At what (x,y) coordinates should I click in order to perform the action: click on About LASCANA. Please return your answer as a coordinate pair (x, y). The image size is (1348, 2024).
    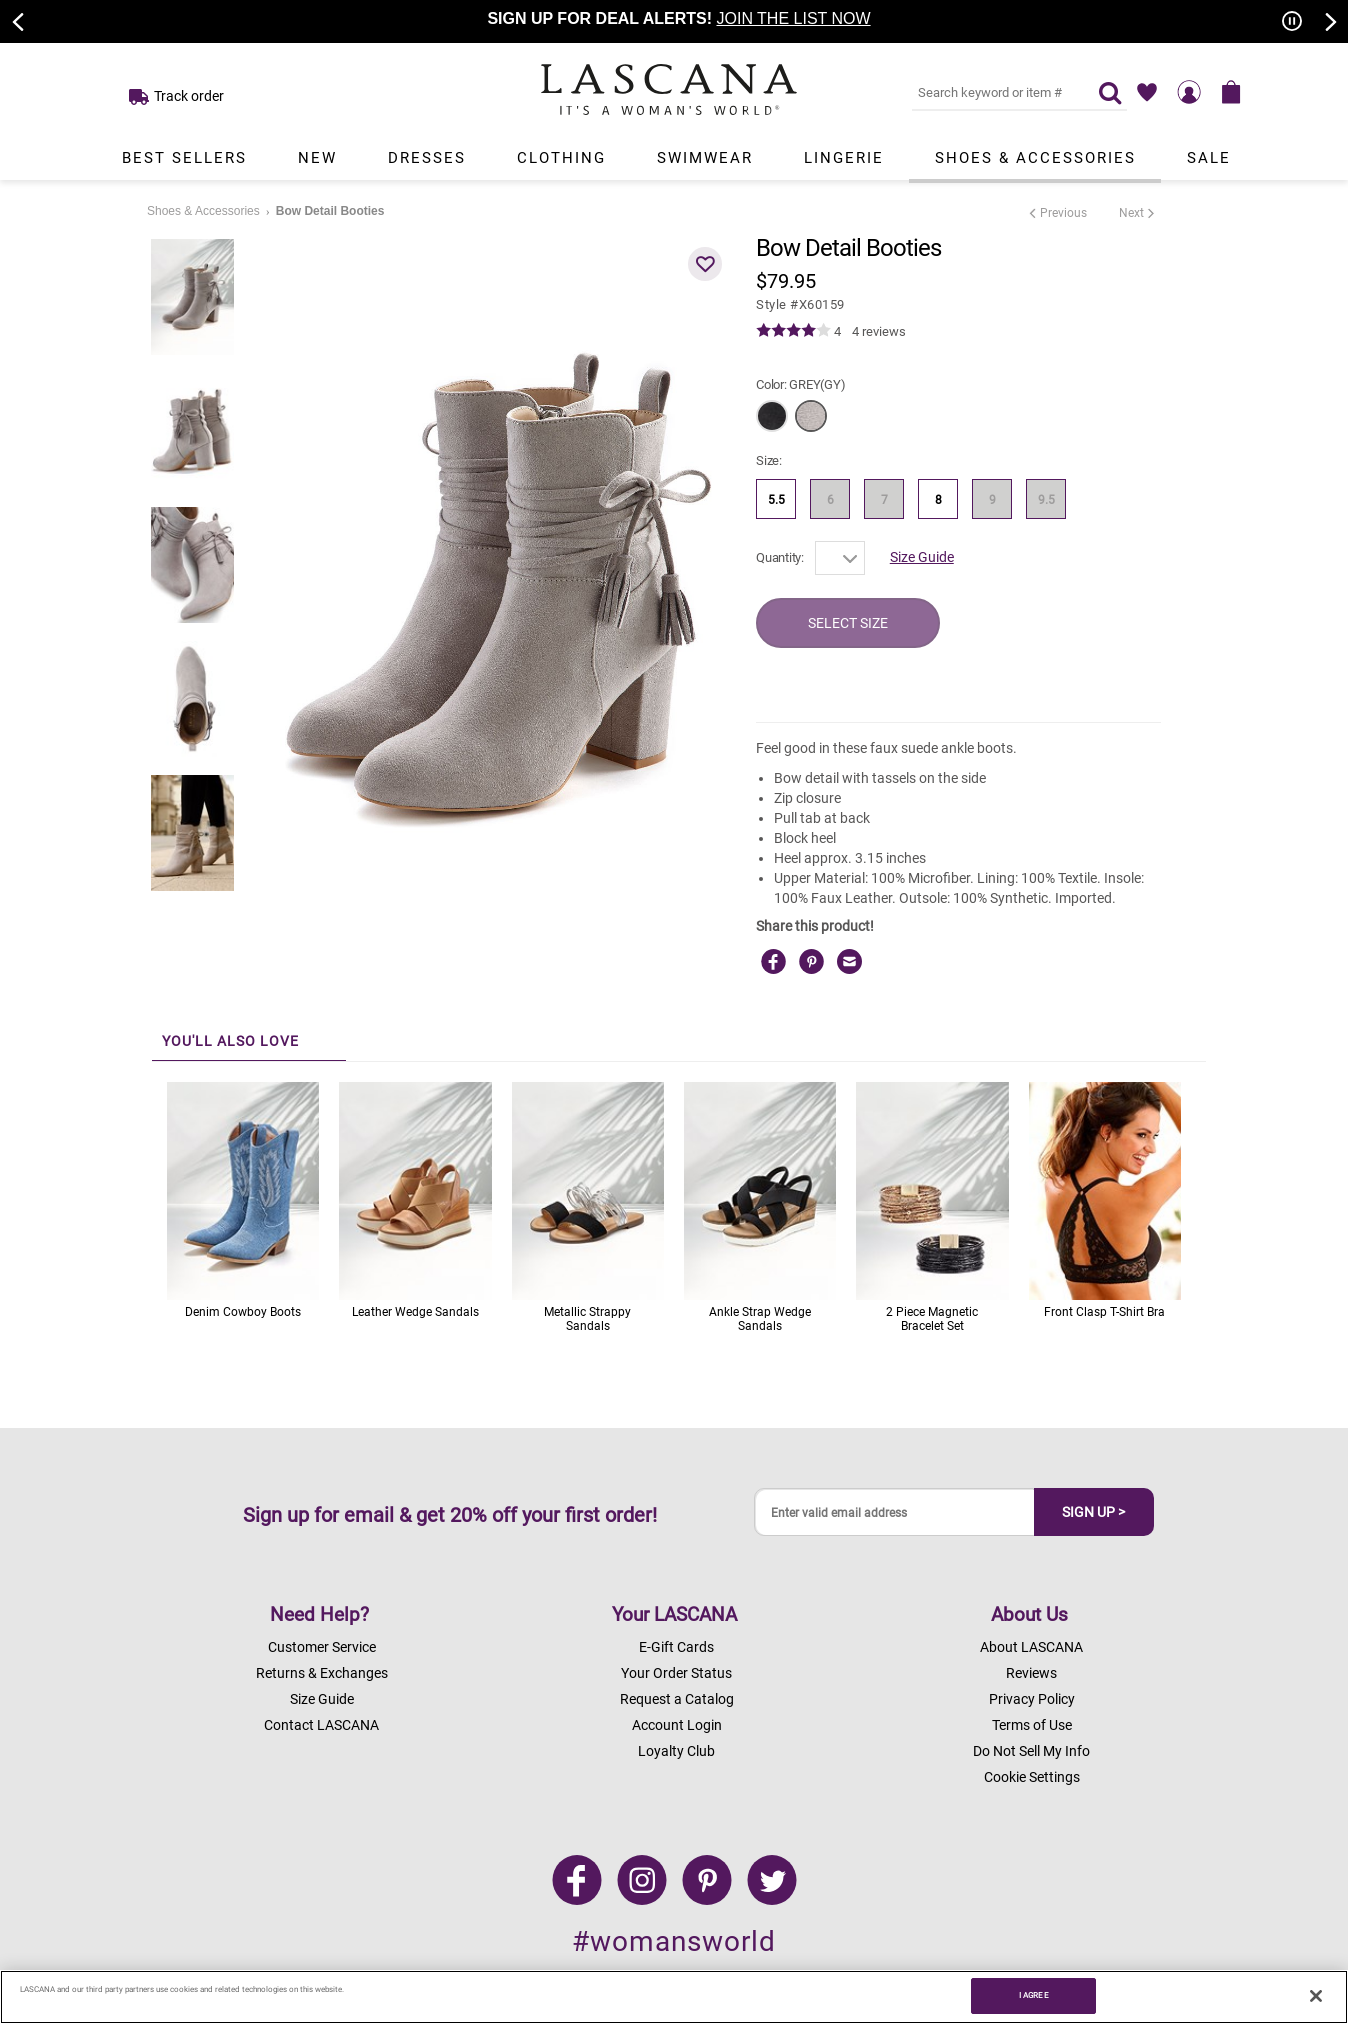
    Looking at the image, I should click on (1031, 1647).